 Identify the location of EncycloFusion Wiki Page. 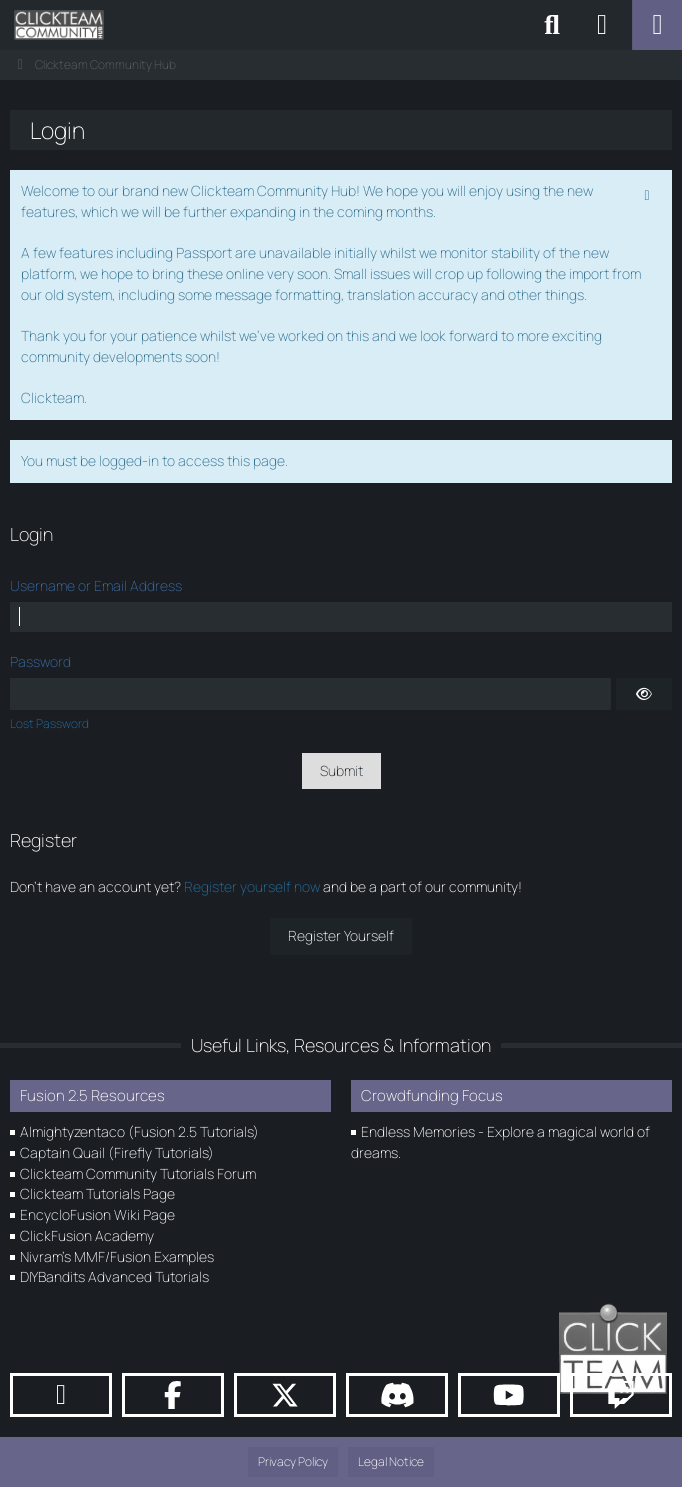
(97, 1214).